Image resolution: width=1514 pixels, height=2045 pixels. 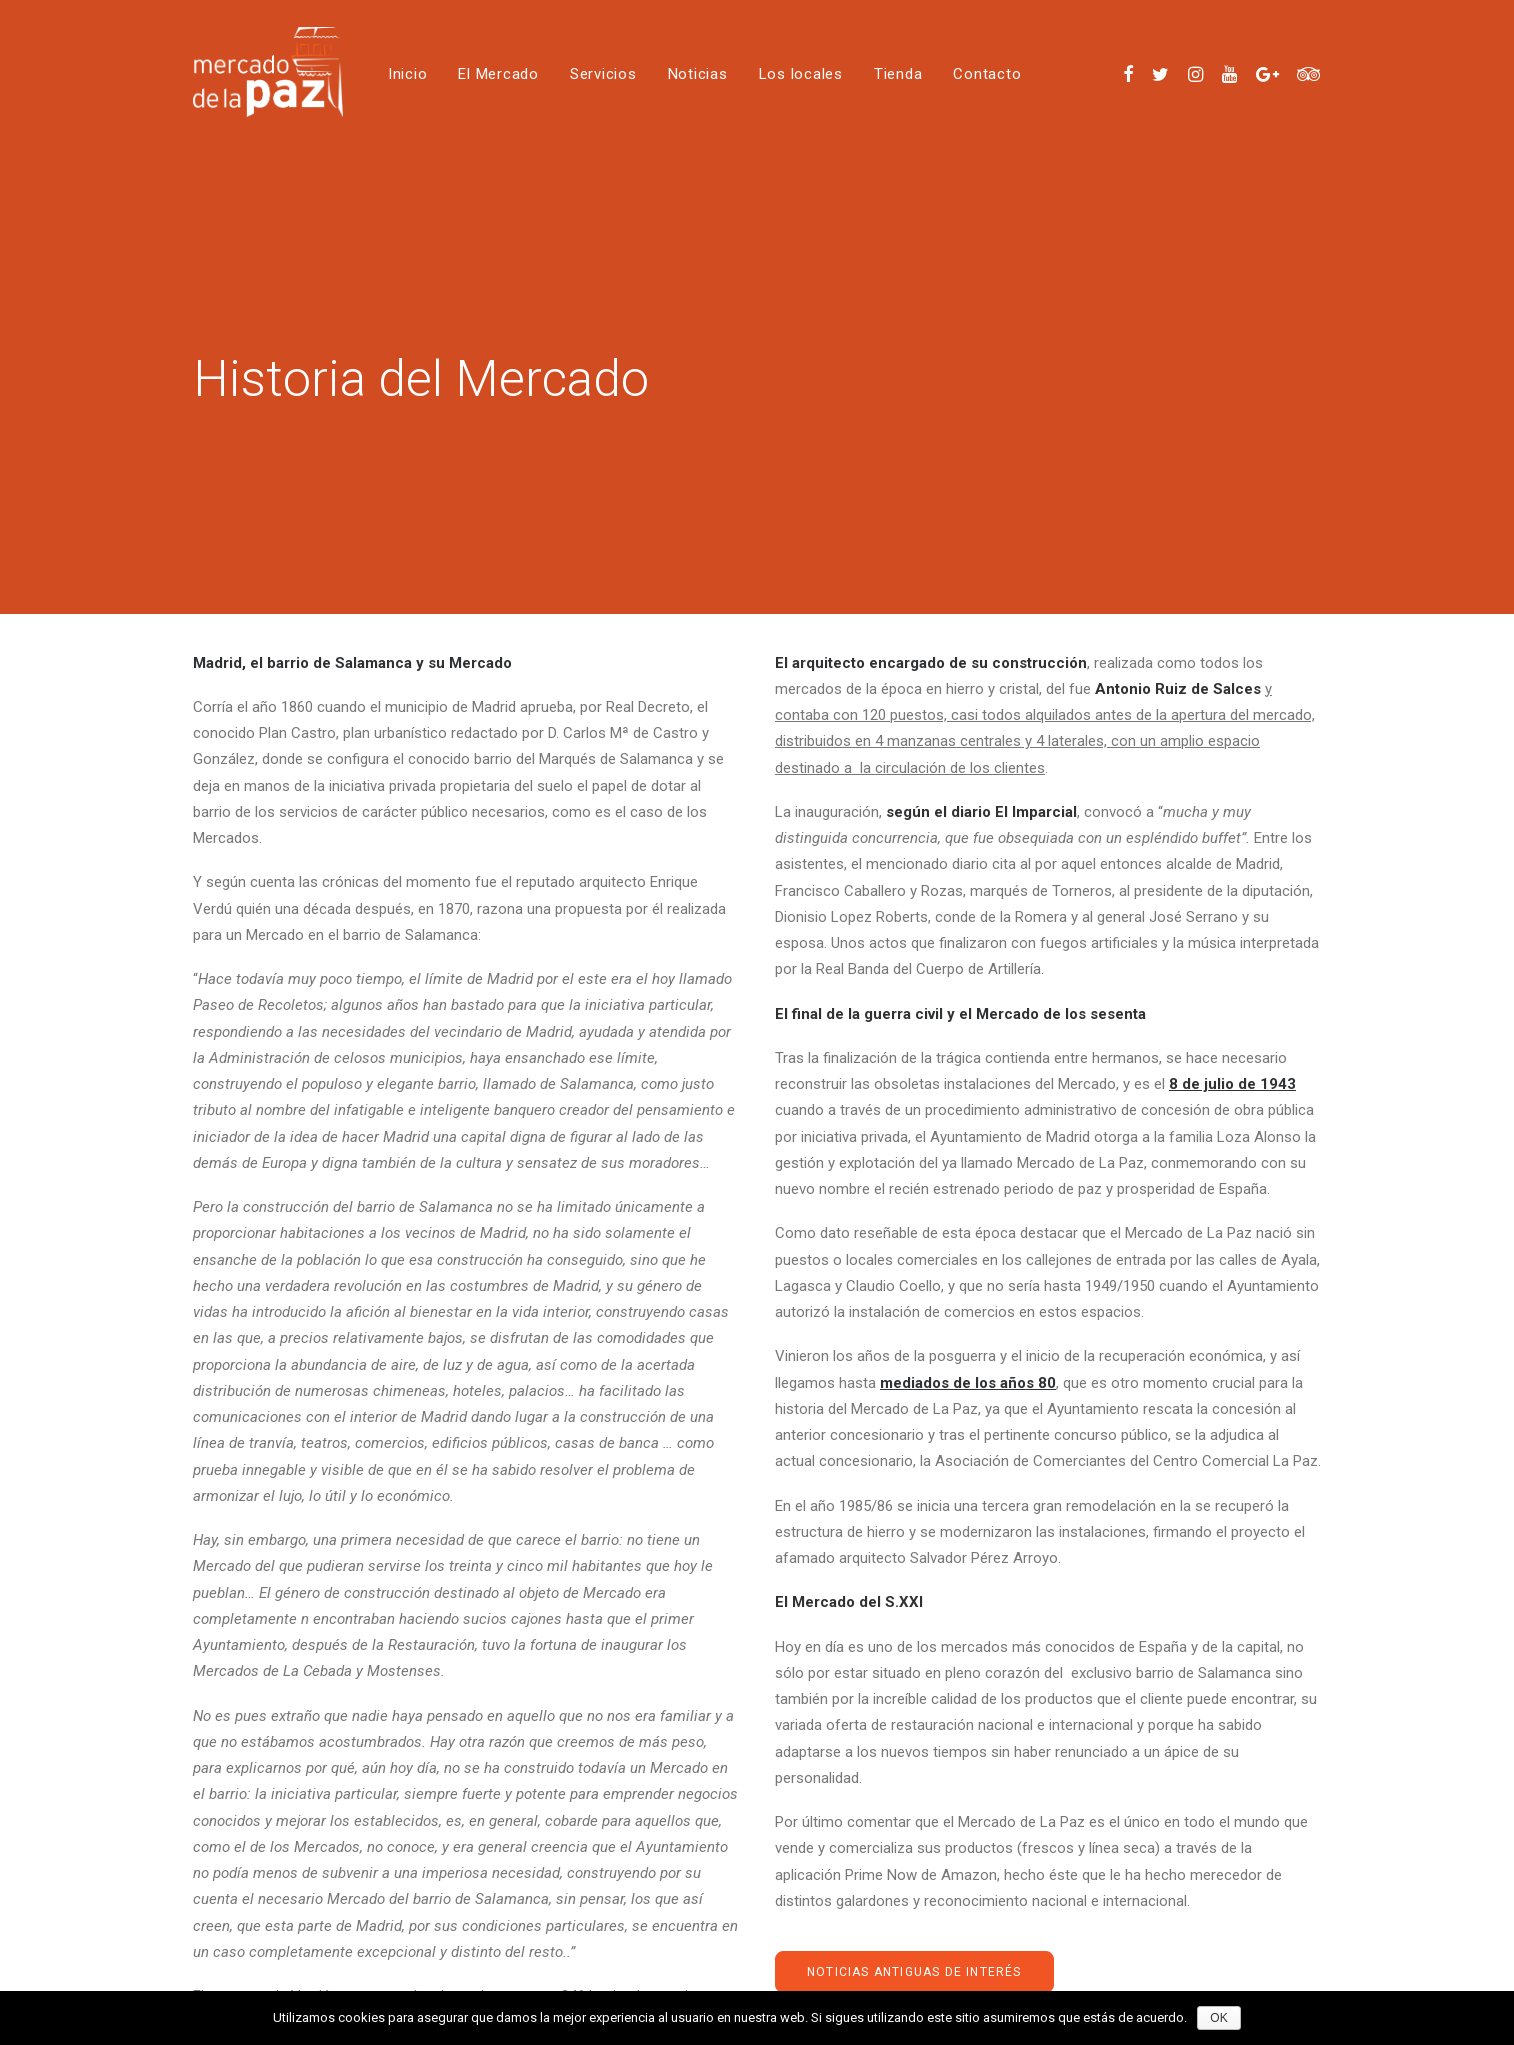 I want to click on Contacto, so click(x=987, y=74).